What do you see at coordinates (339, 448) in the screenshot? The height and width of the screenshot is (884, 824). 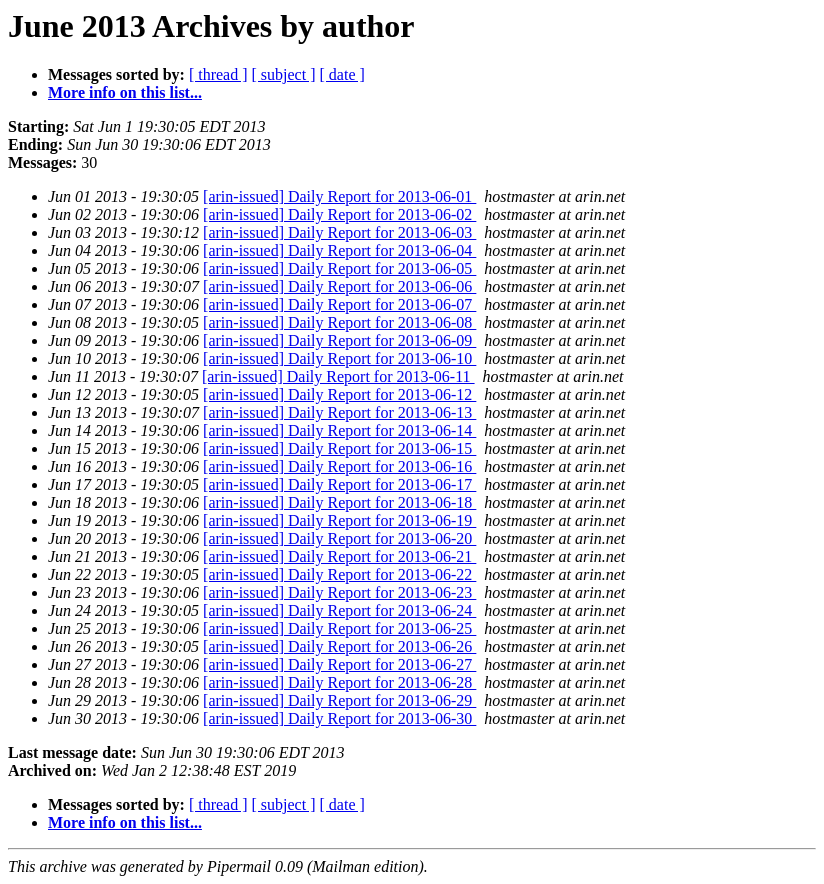 I see `[arin-issued] Daily Report for 2013-06-15` at bounding box center [339, 448].